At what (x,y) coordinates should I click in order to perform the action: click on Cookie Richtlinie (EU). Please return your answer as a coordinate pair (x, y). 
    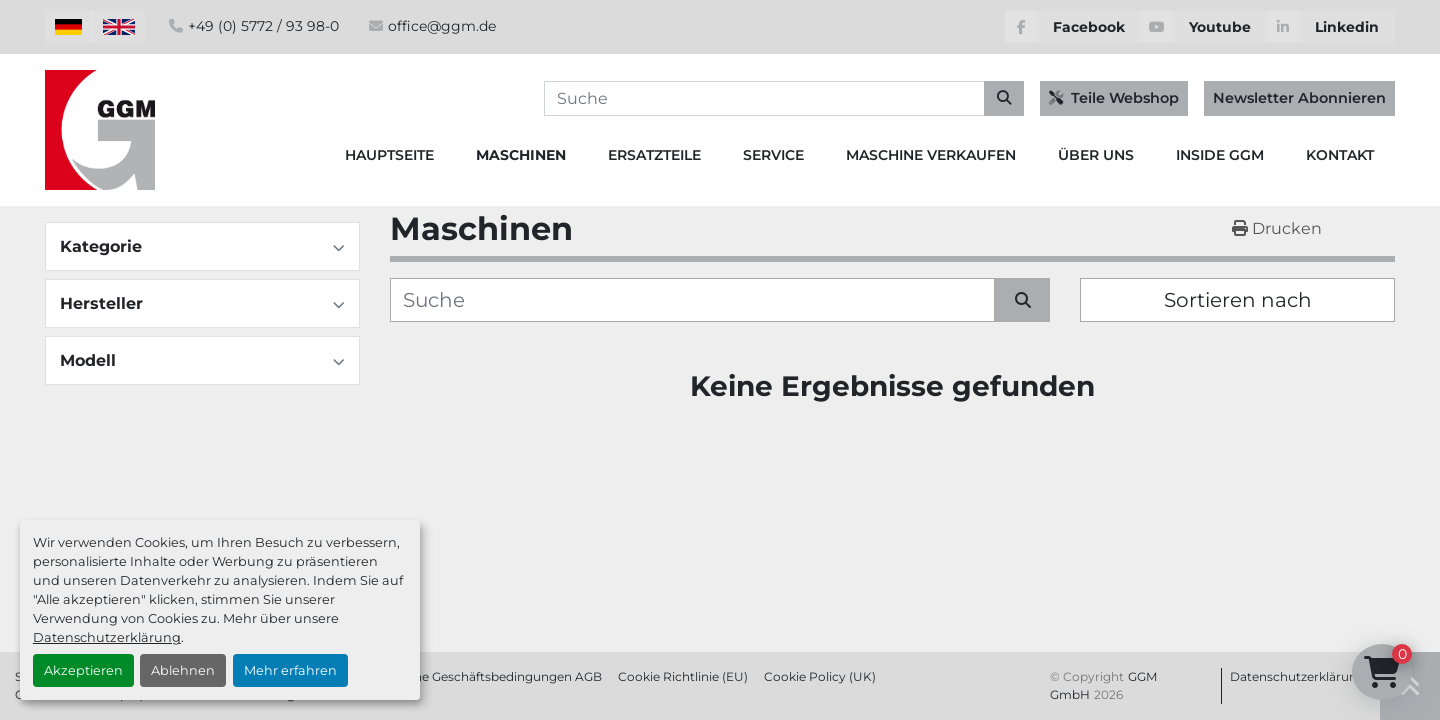
    Looking at the image, I should click on (683, 676).